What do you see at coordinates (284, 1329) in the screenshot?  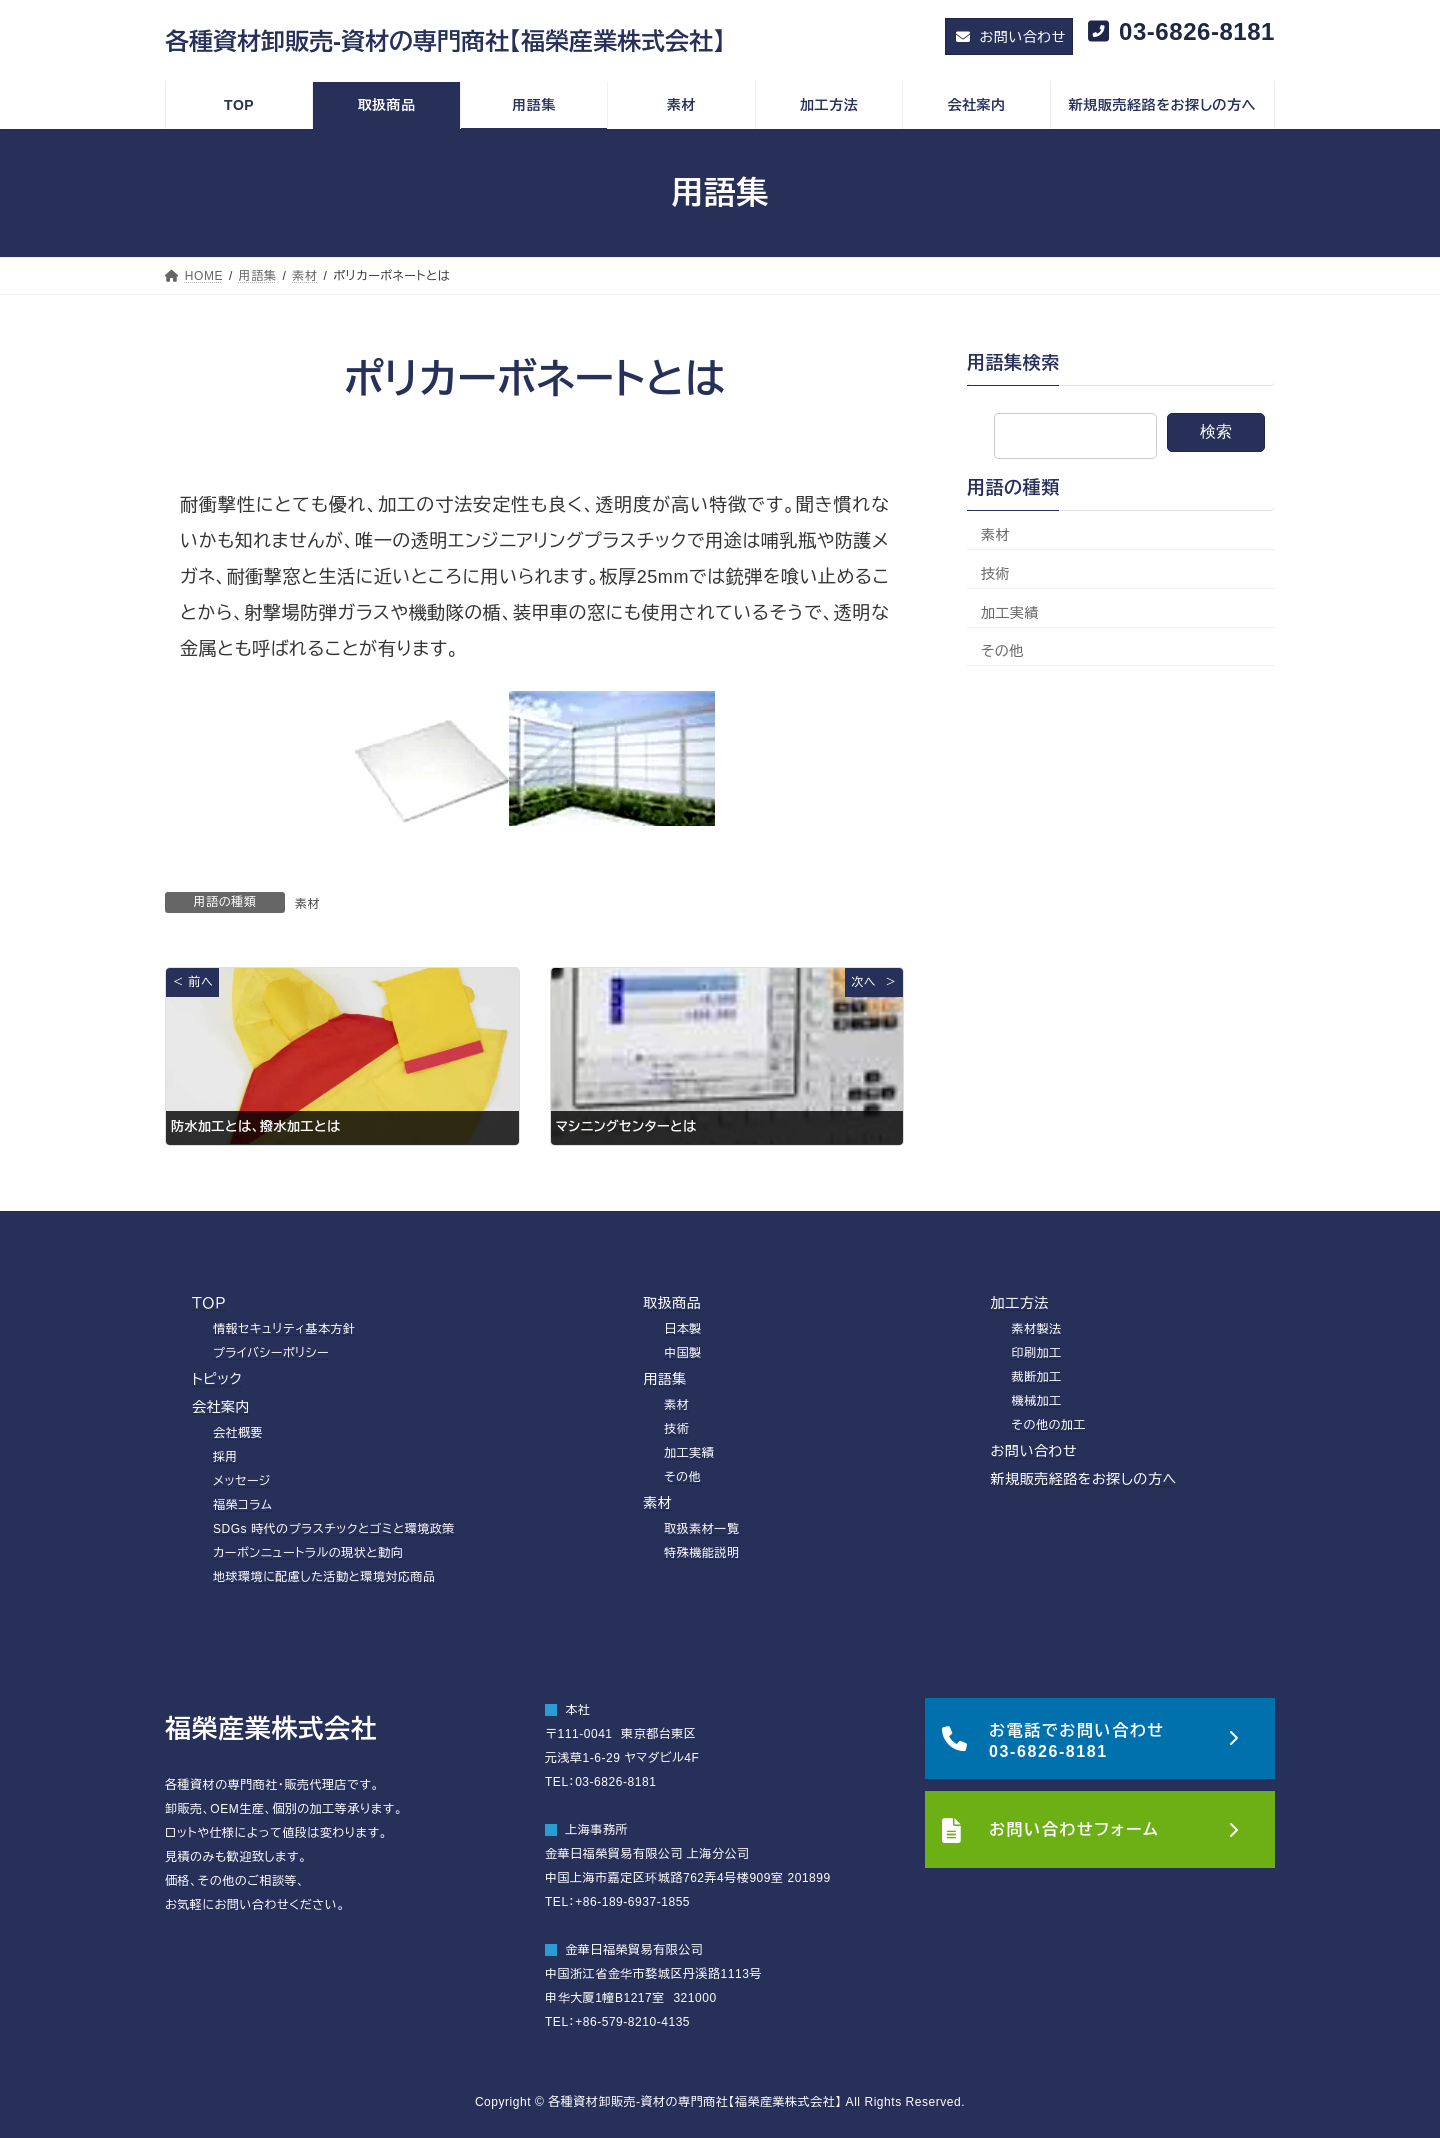 I see `情報セキュリティ基本方針` at bounding box center [284, 1329].